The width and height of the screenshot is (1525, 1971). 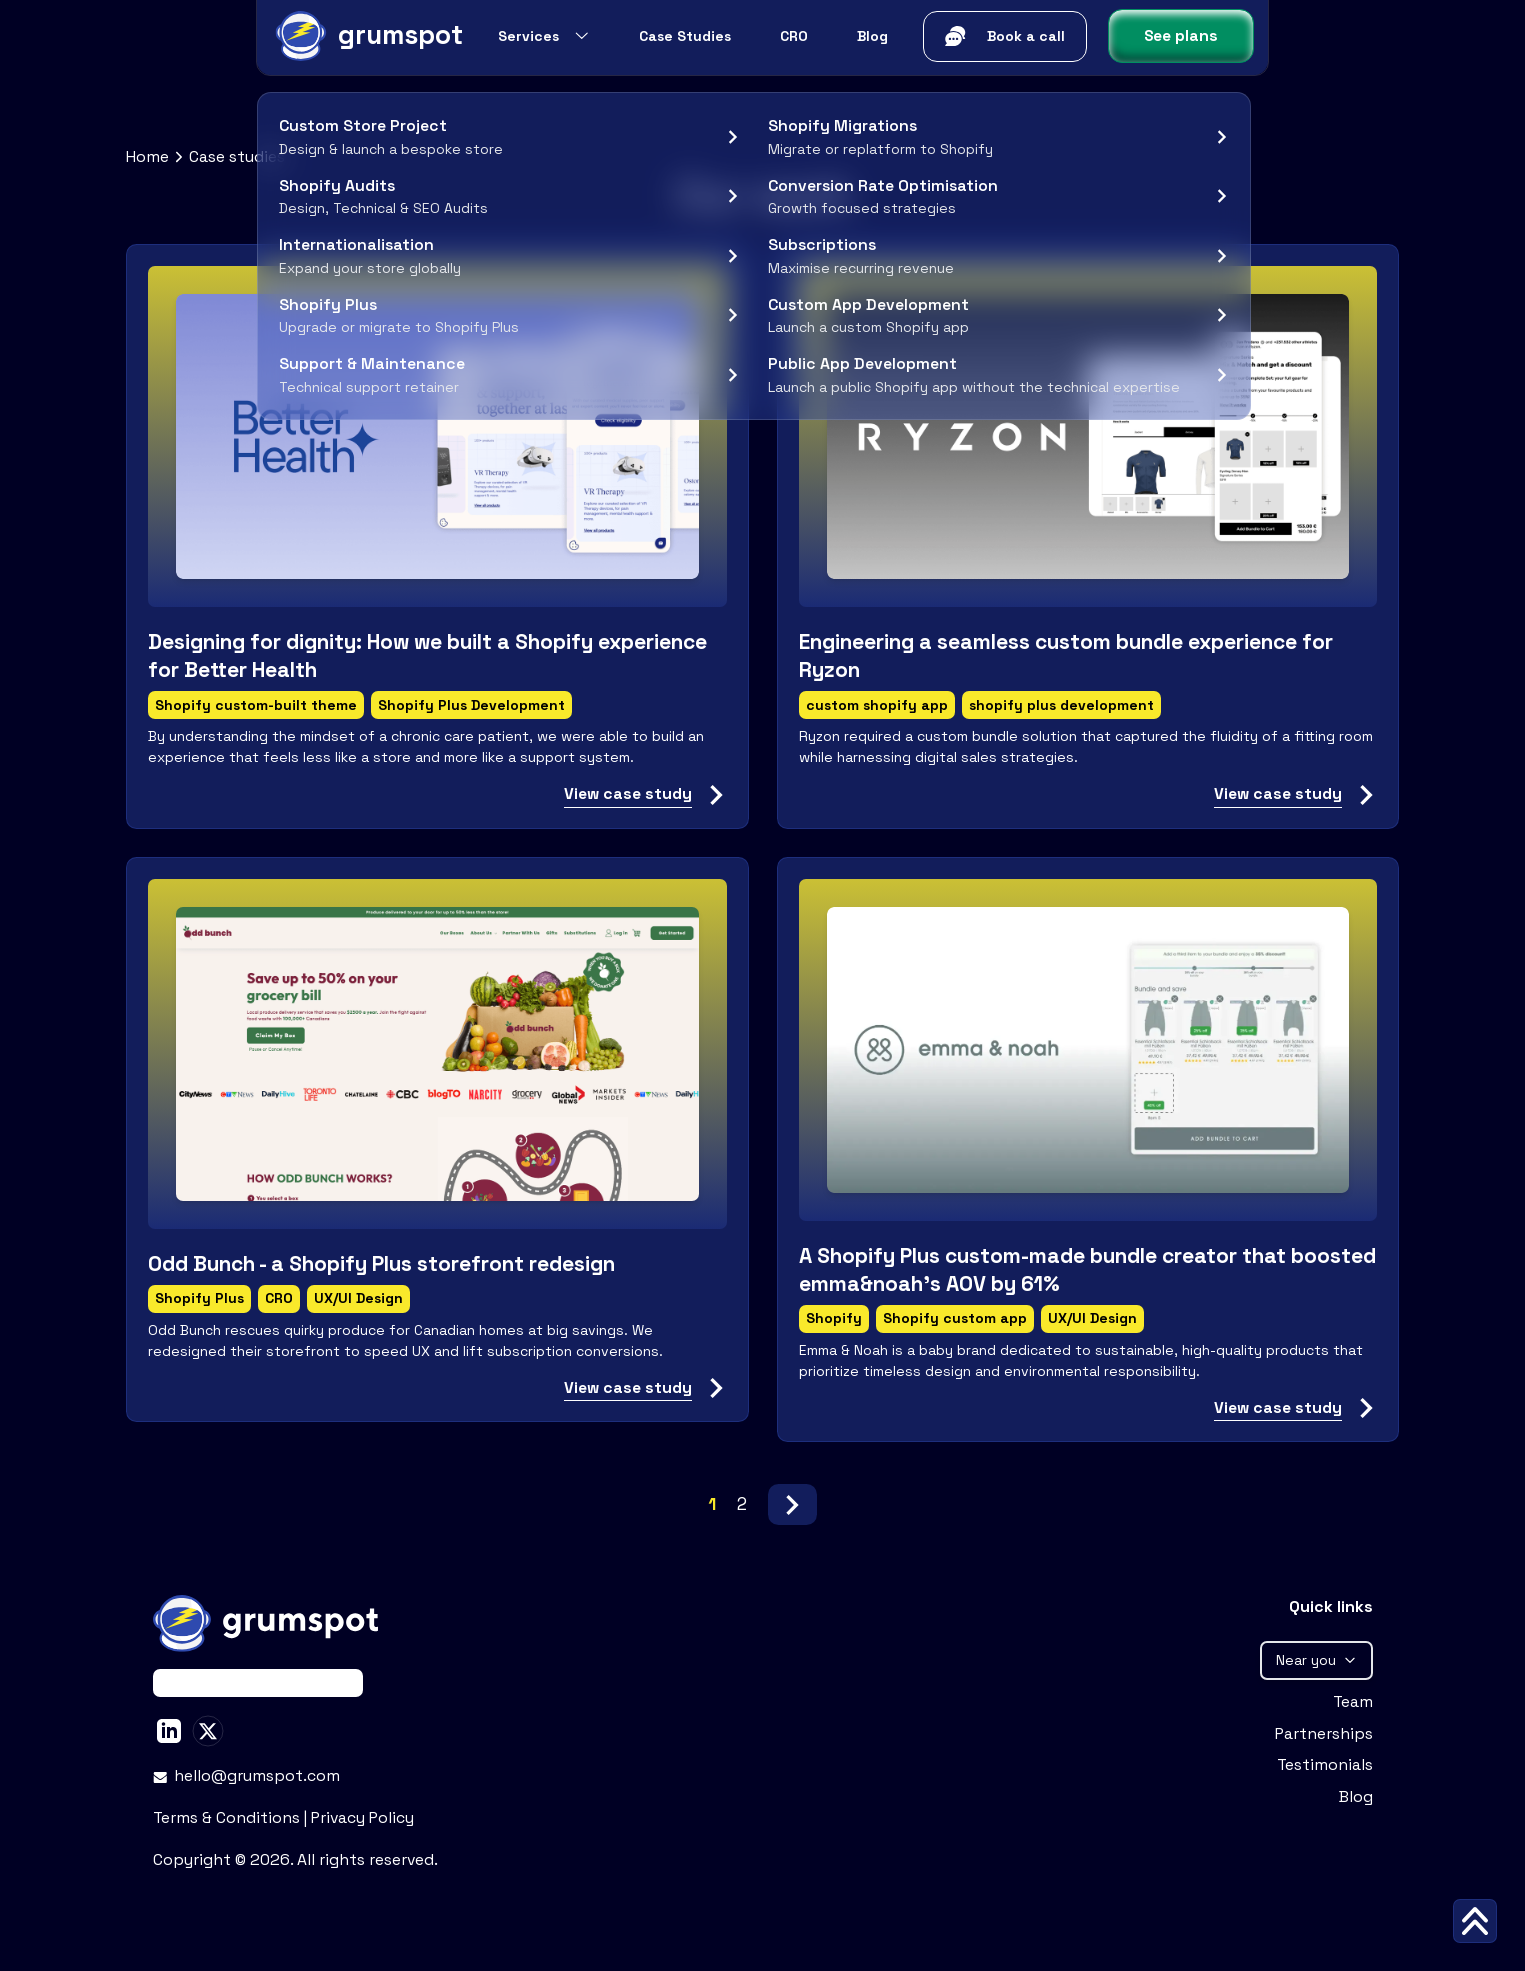 What do you see at coordinates (367, 36) in the screenshot?
I see `[Grumspot Logo]` at bounding box center [367, 36].